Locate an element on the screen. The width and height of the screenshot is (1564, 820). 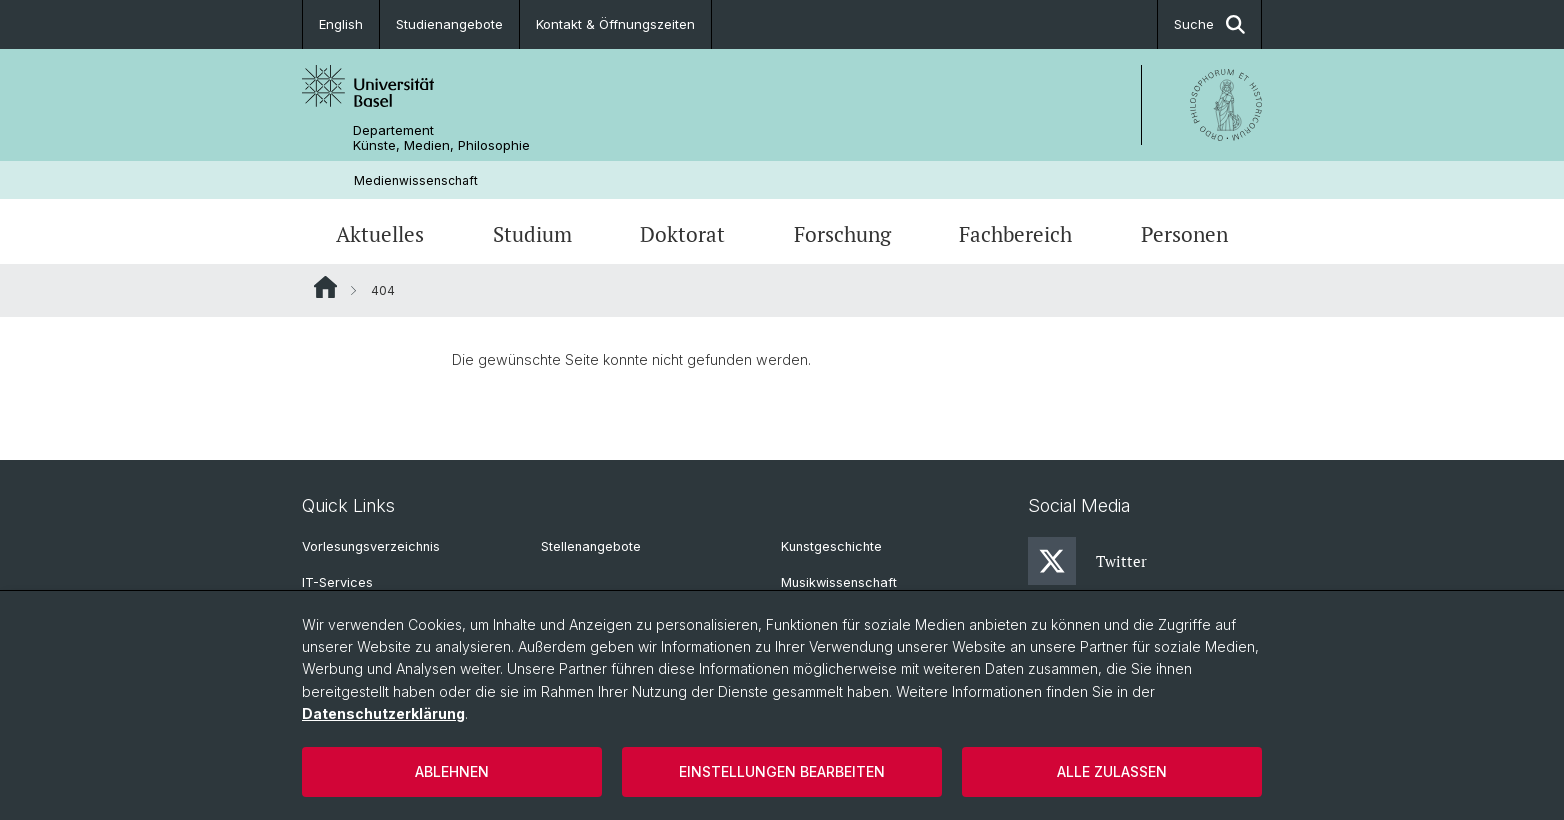
Aktuelles is located at coordinates (380, 234).